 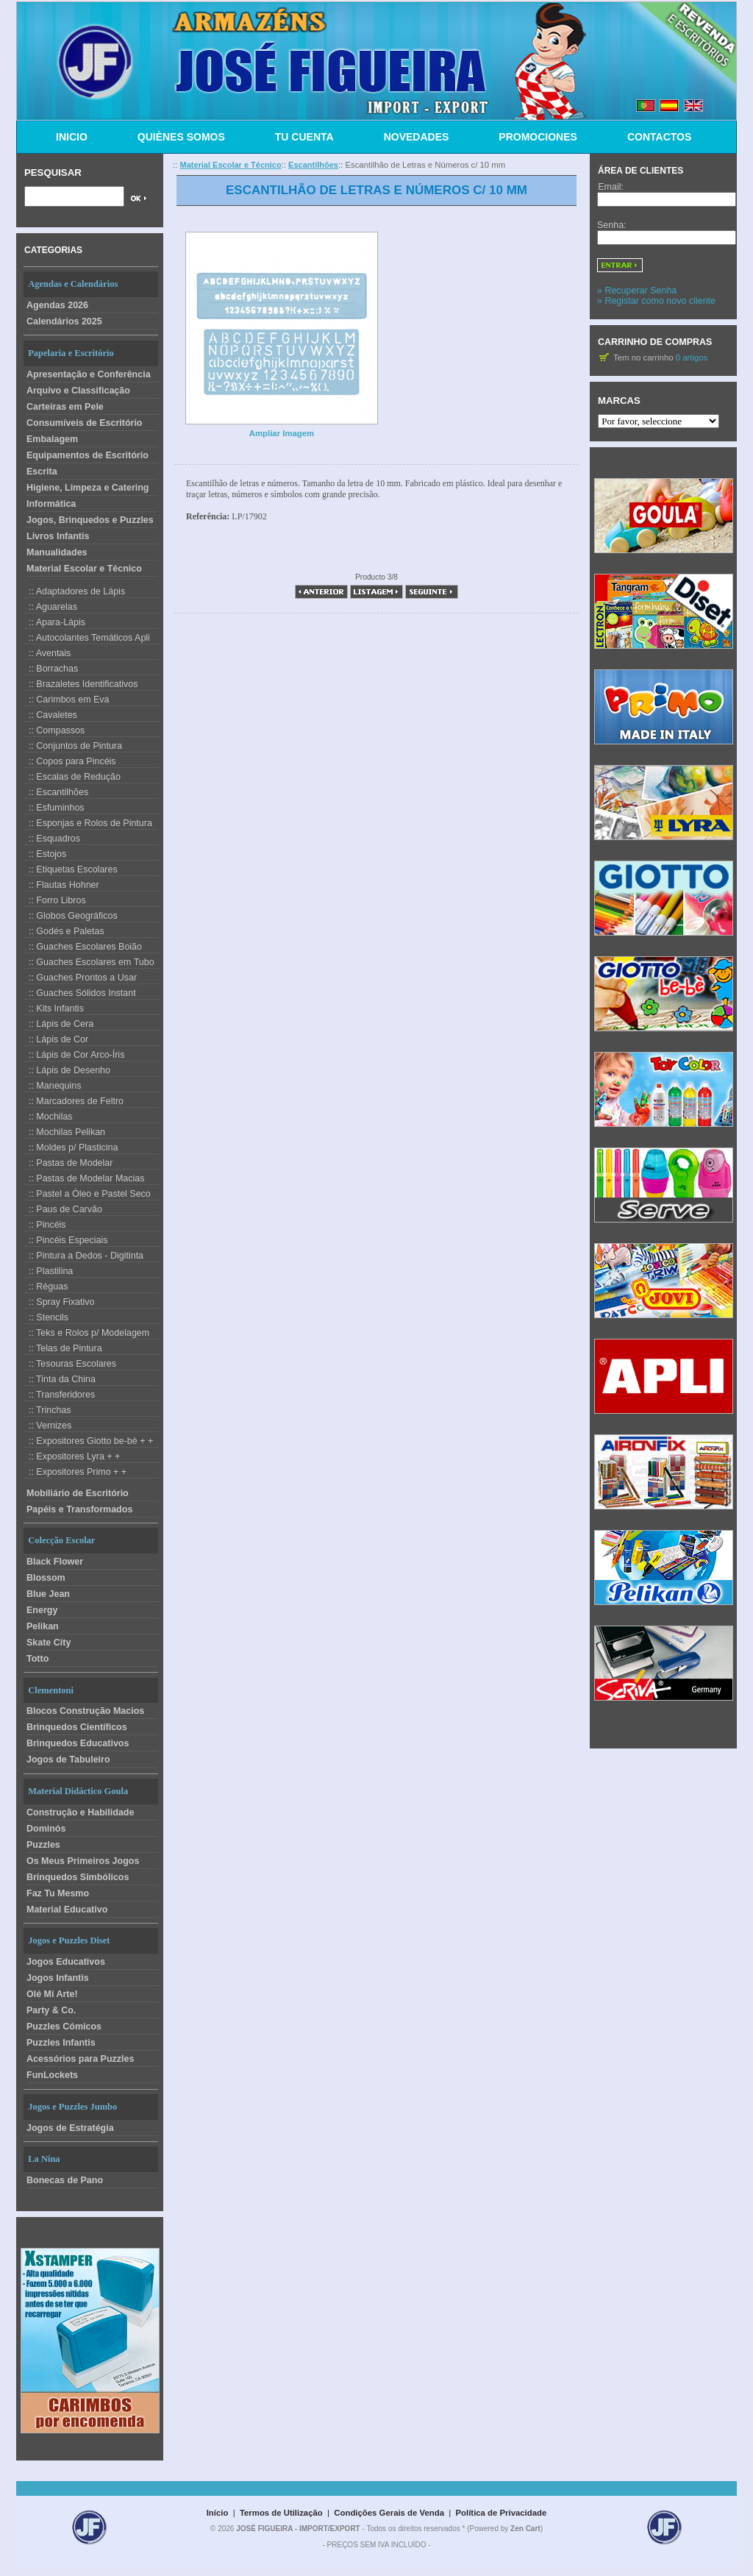 I want to click on Pelikan, so click(x=42, y=1626).